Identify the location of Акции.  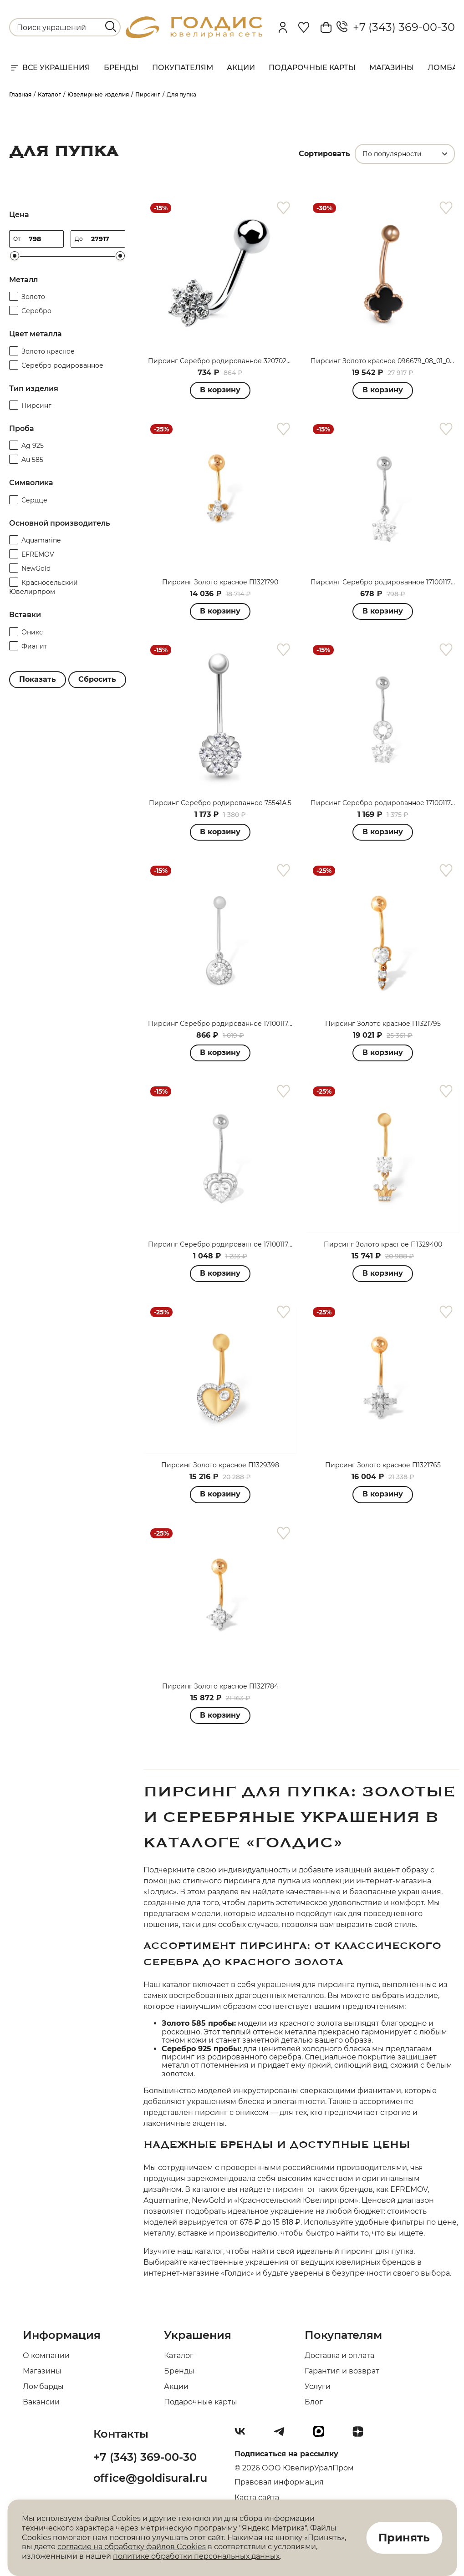
(241, 67).